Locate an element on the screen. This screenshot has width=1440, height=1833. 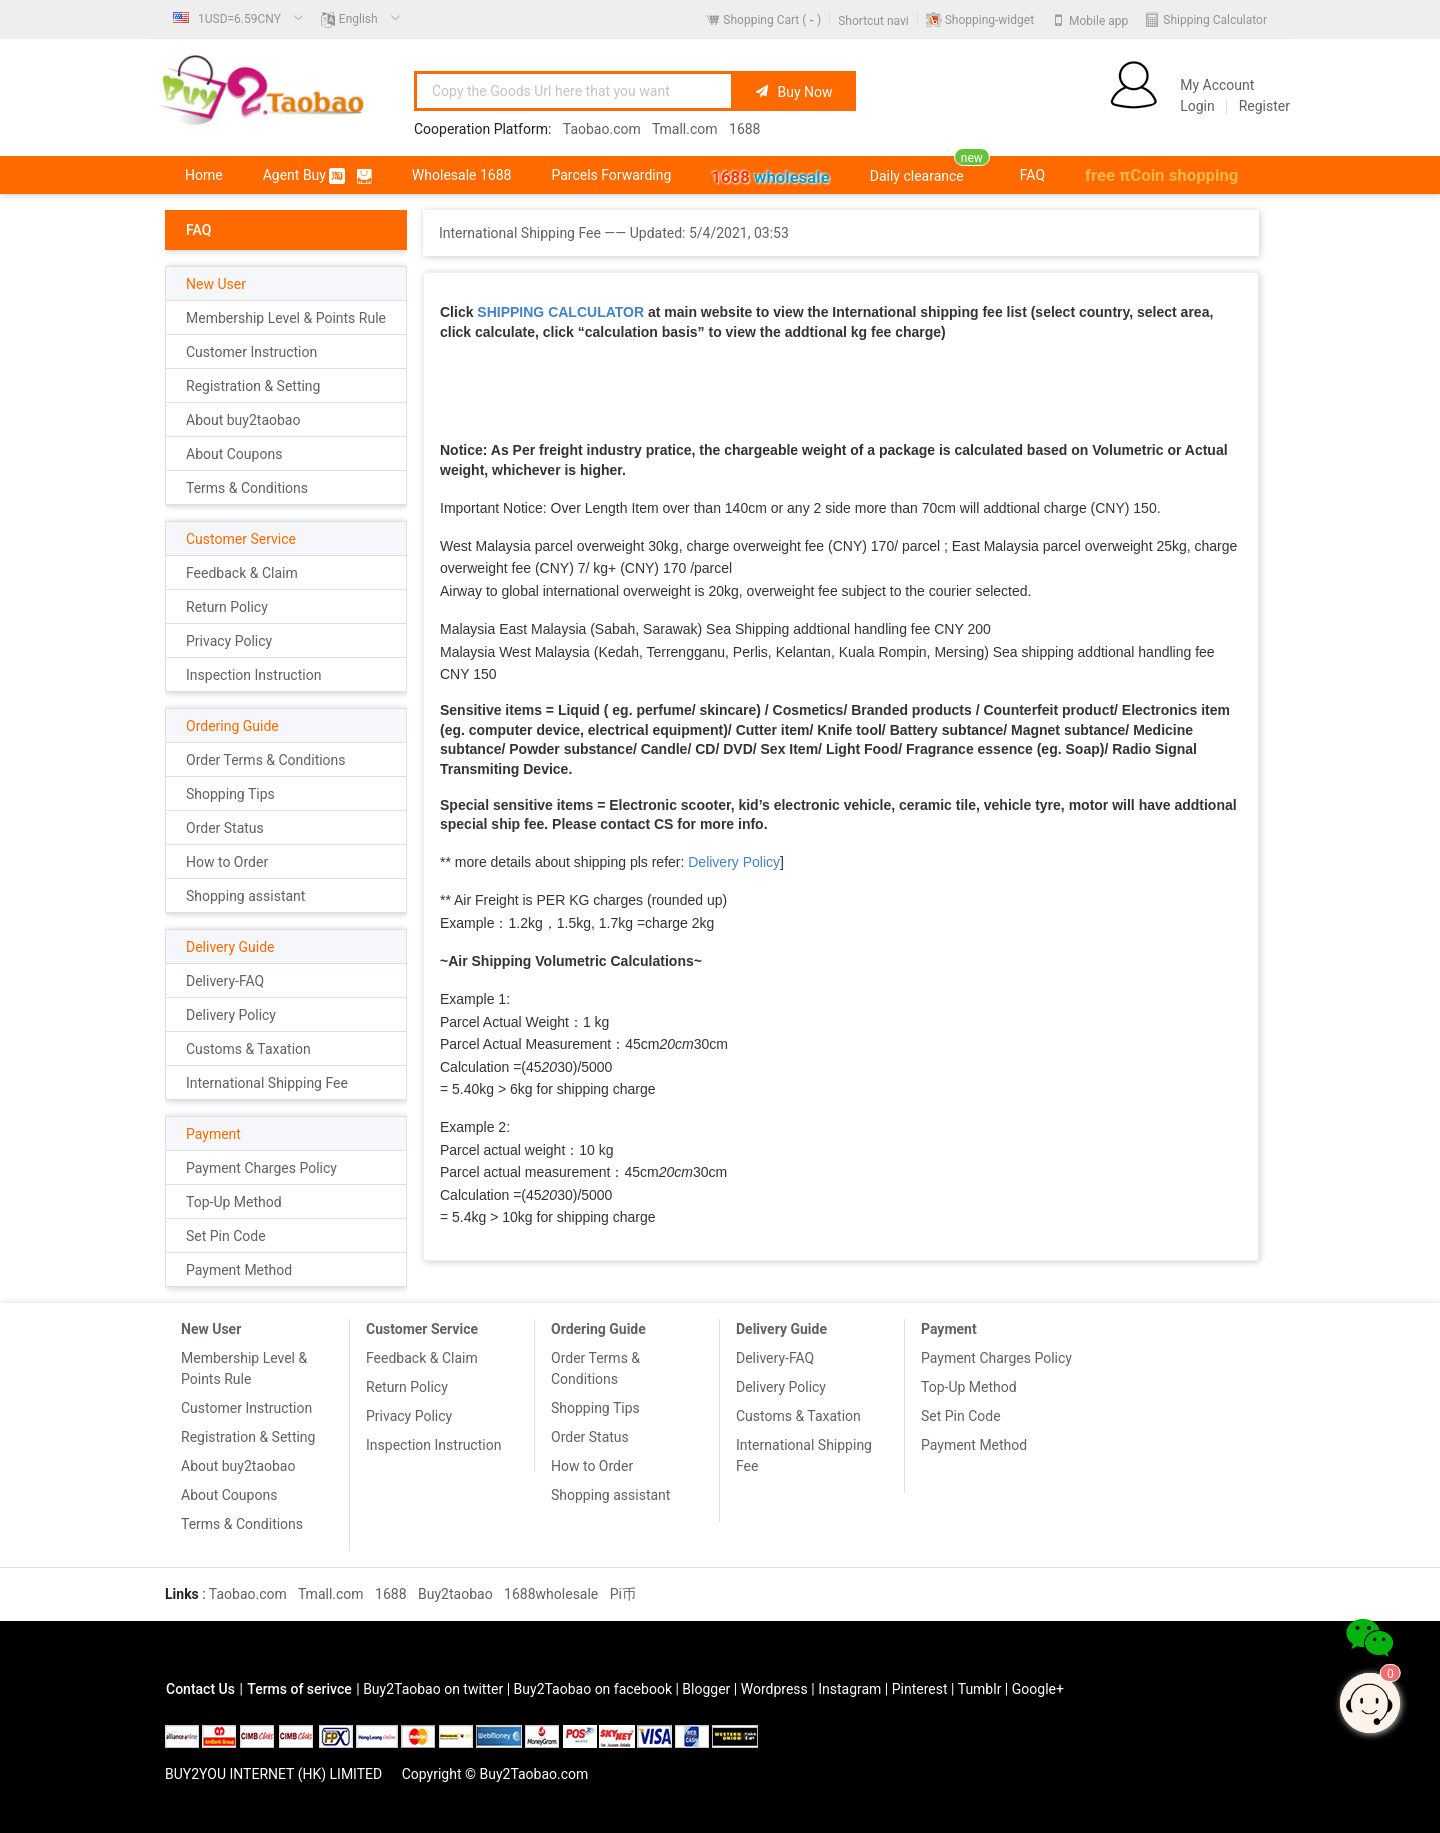
Payment is located at coordinates (213, 1134).